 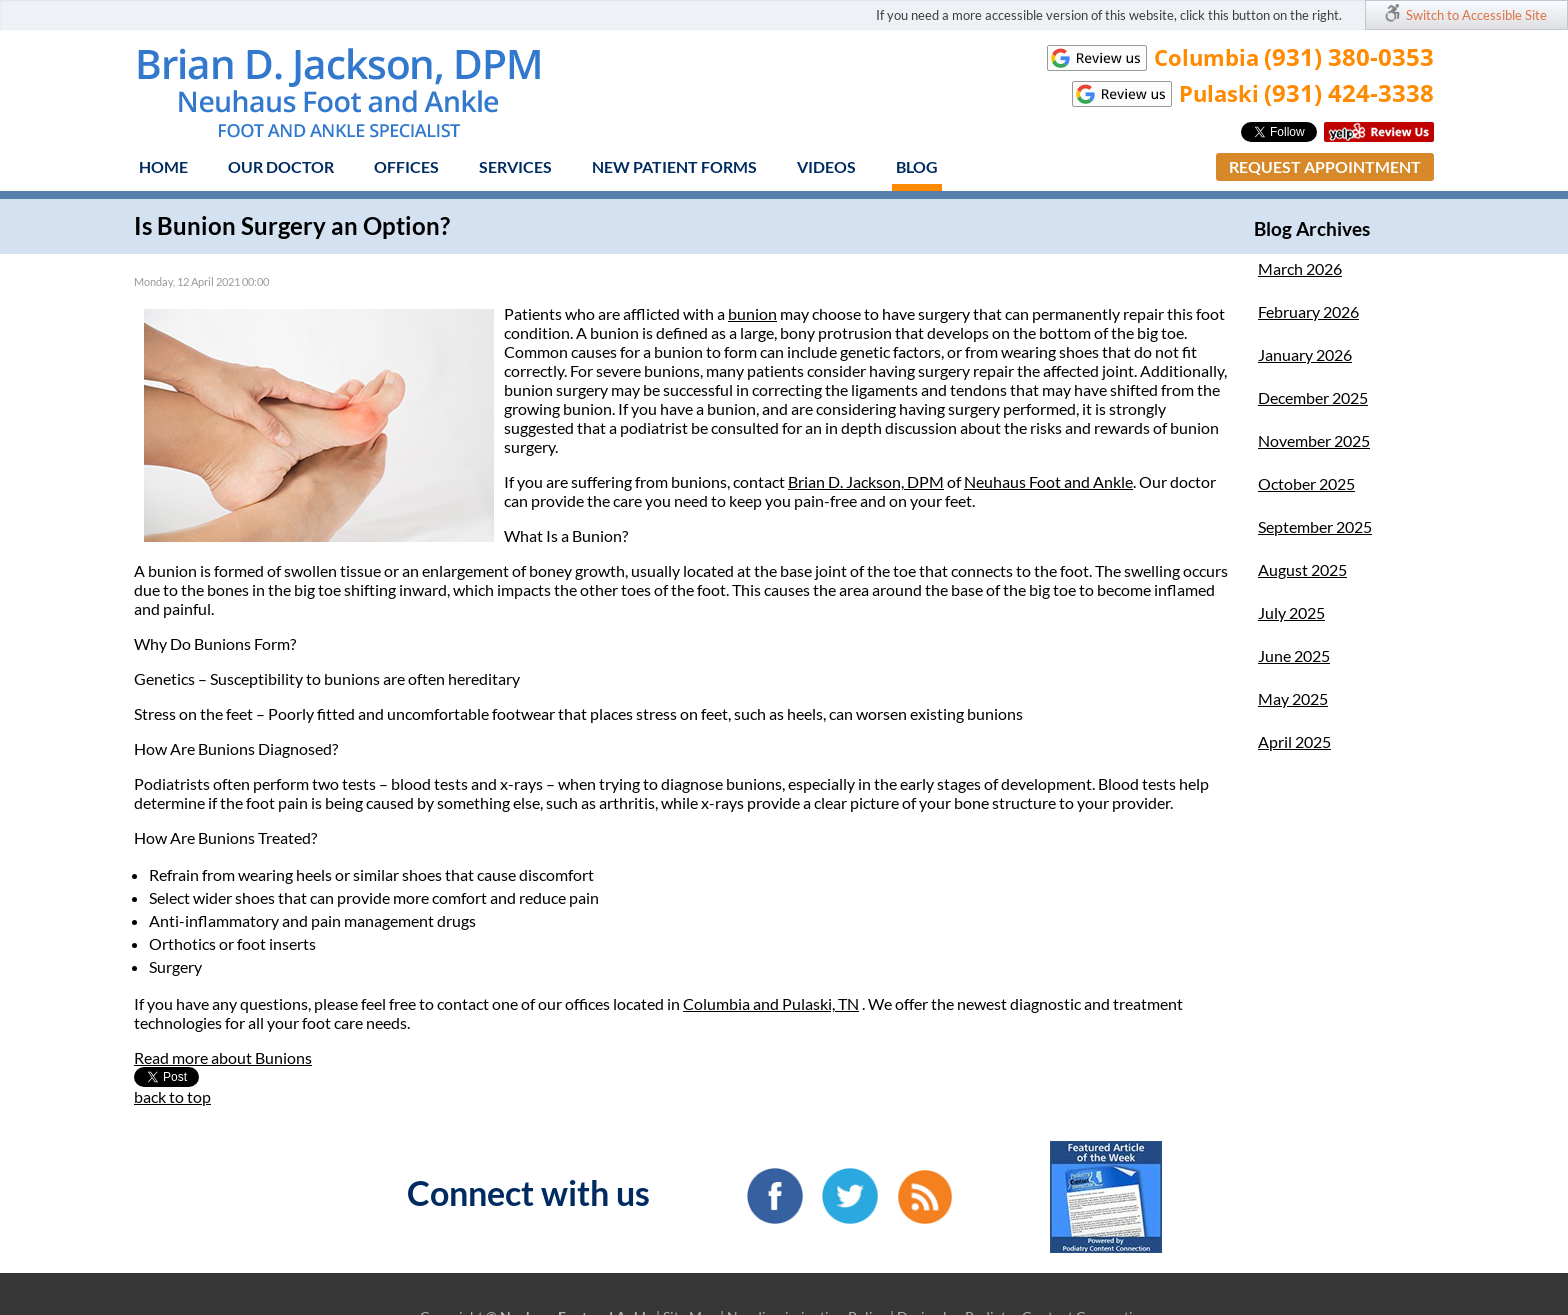 I want to click on Columbia, so click(x=718, y=1003).